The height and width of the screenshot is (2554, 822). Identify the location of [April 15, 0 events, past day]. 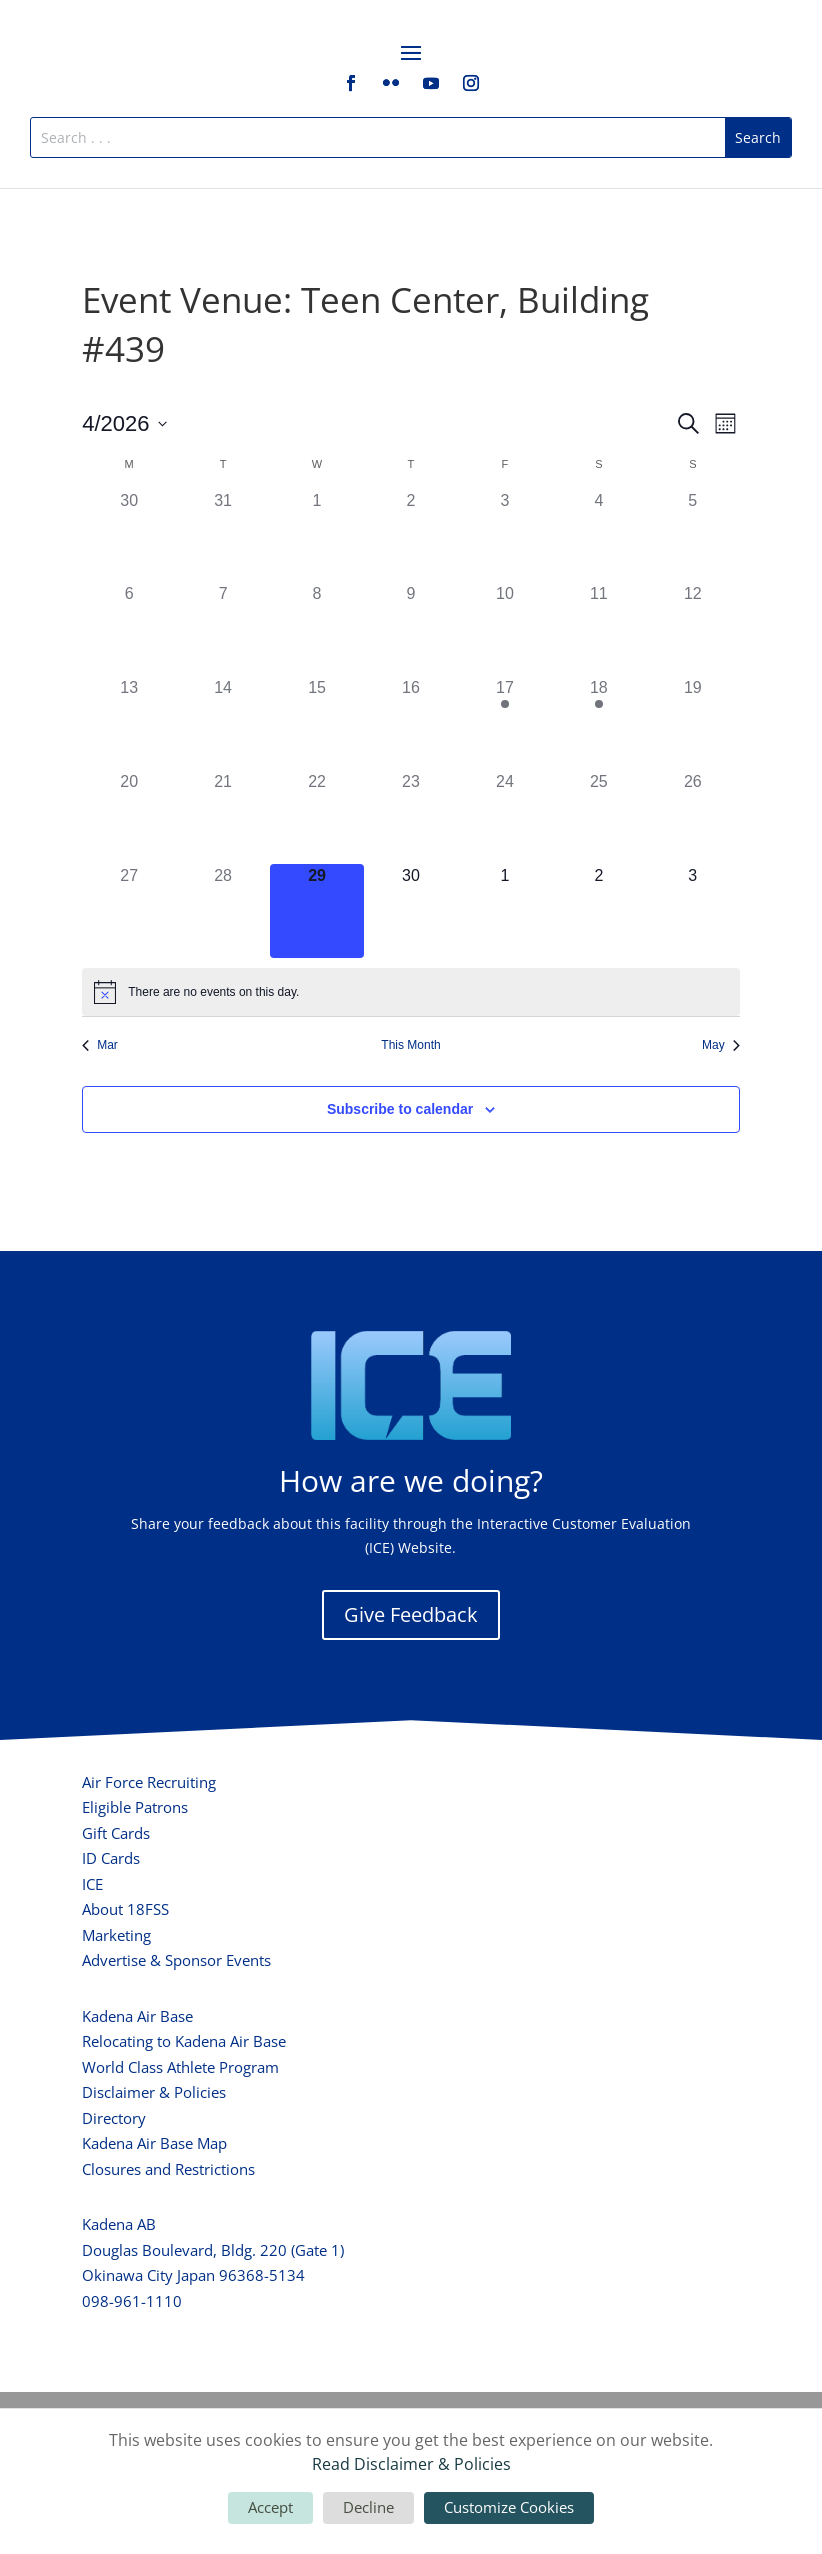
(317, 723).